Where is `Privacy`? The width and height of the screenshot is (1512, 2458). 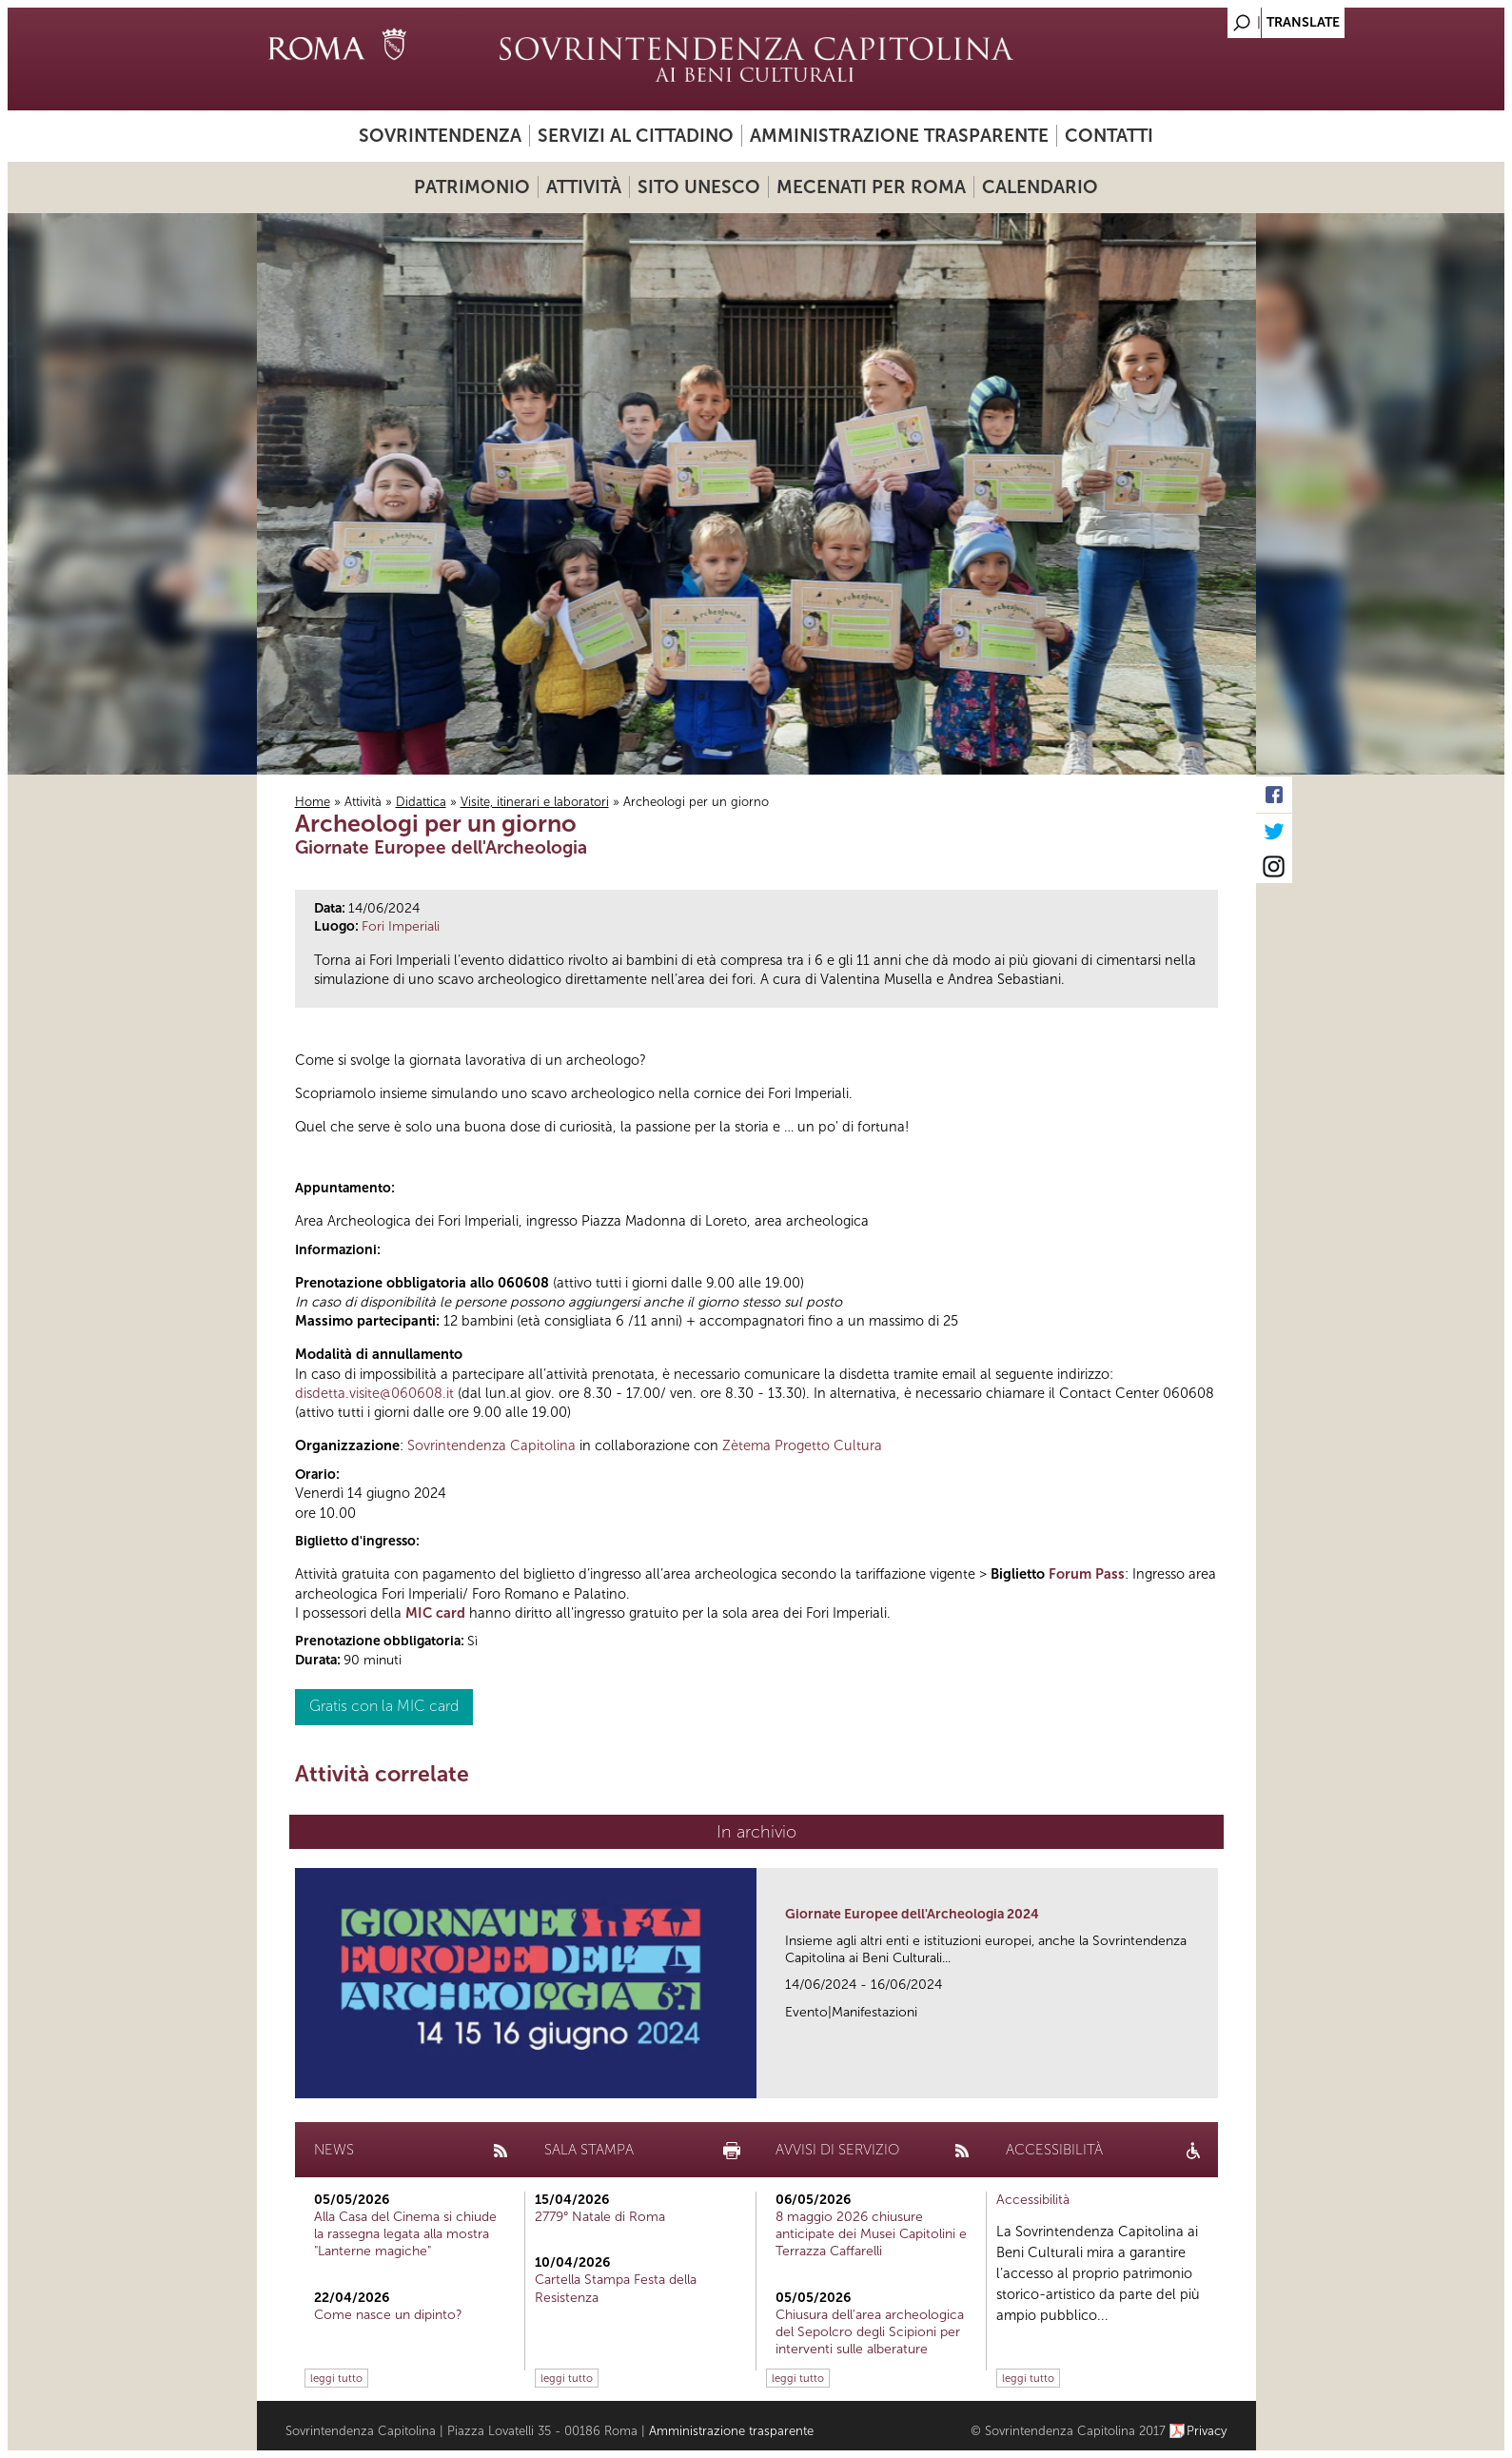 Privacy is located at coordinates (1207, 2431).